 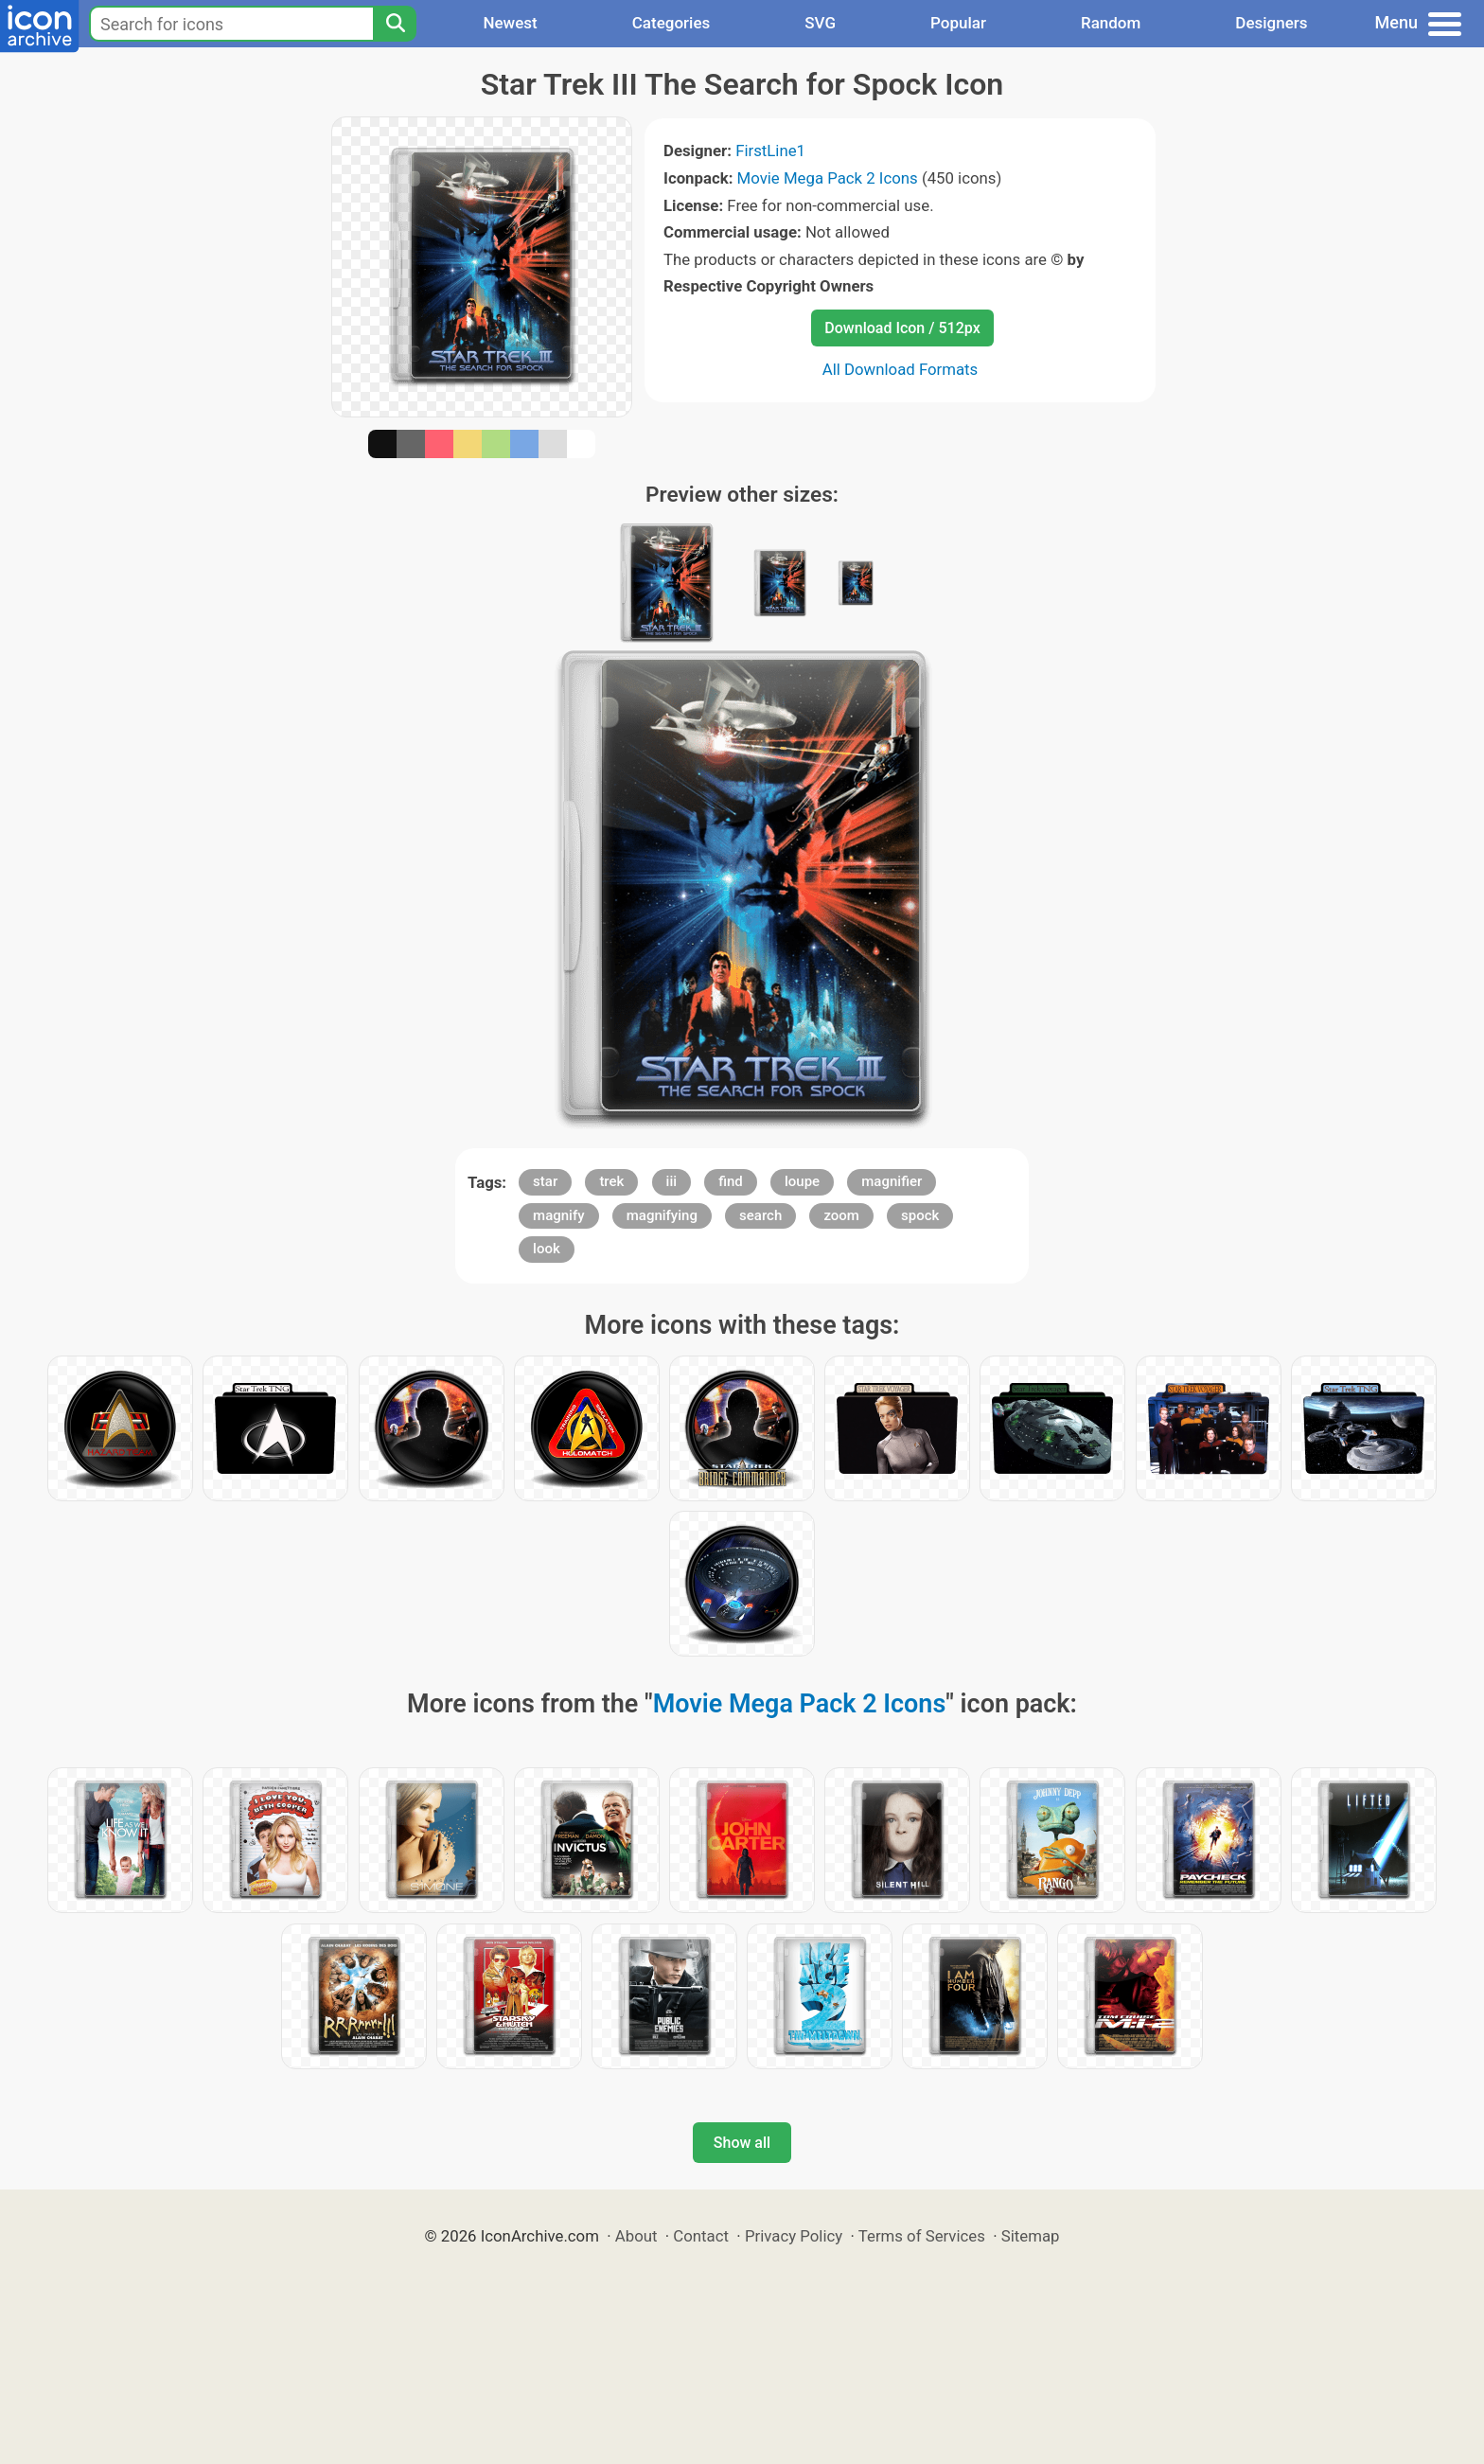 I want to click on iii, so click(x=671, y=1181).